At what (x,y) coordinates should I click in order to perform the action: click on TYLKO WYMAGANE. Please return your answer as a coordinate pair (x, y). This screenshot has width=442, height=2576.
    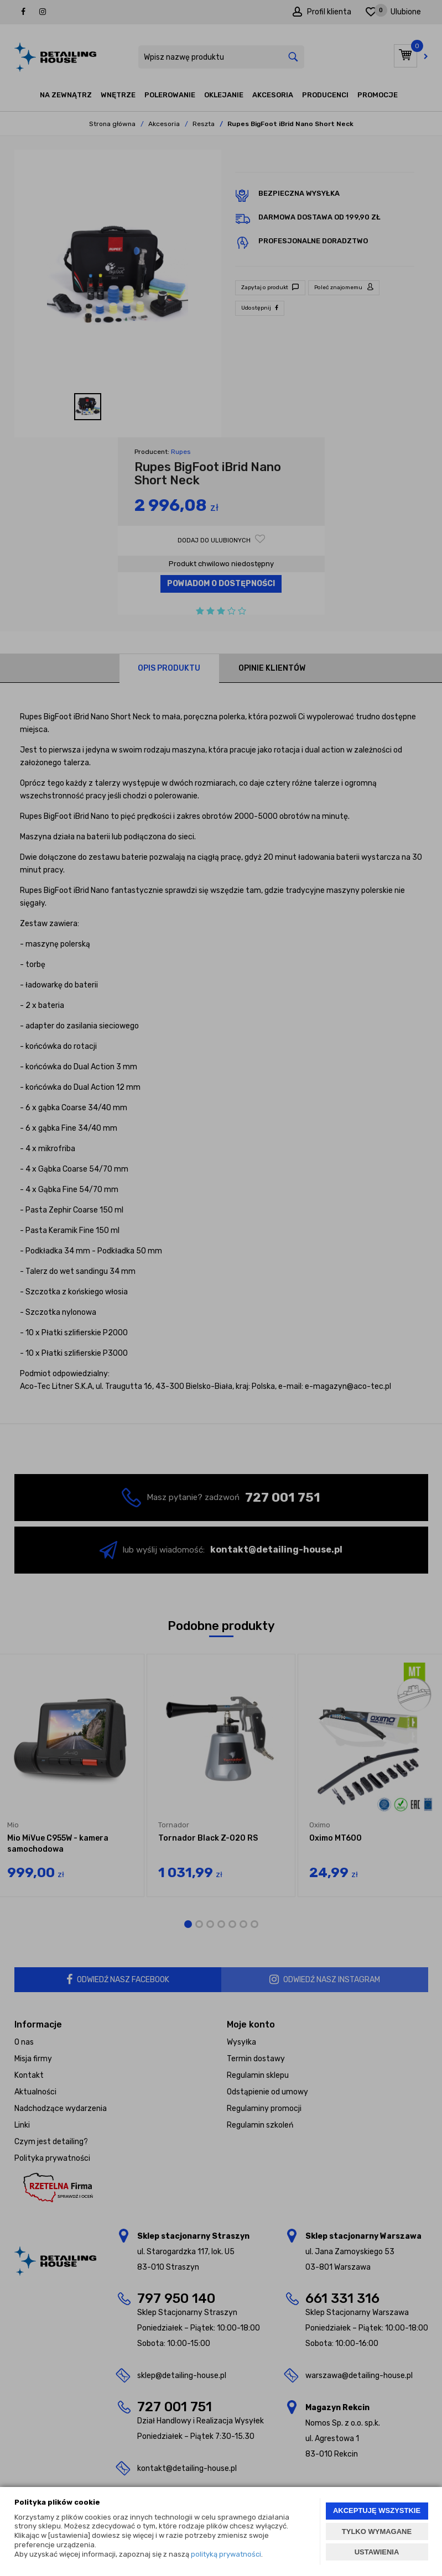
    Looking at the image, I should click on (377, 2531).